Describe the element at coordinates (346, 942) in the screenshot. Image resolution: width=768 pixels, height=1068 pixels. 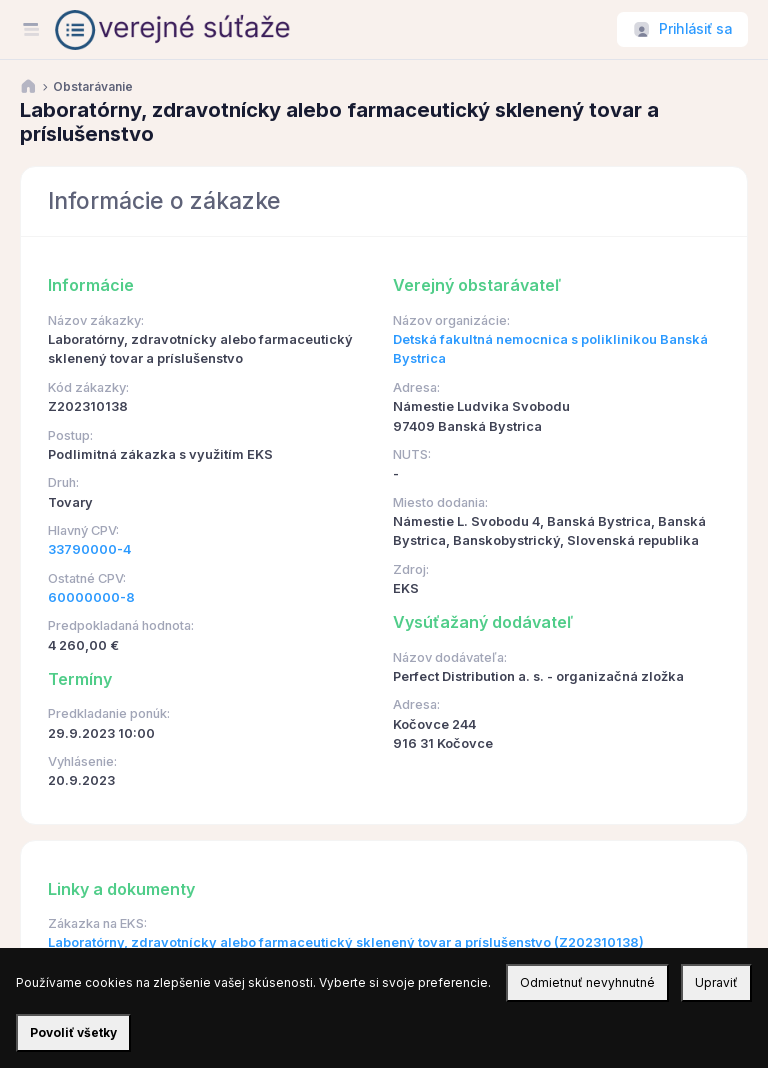
I see `Laboratórny, zdravotnícky alebo farmaceutický sklenený tovar a príslušenstvo (Z202310138)` at that location.